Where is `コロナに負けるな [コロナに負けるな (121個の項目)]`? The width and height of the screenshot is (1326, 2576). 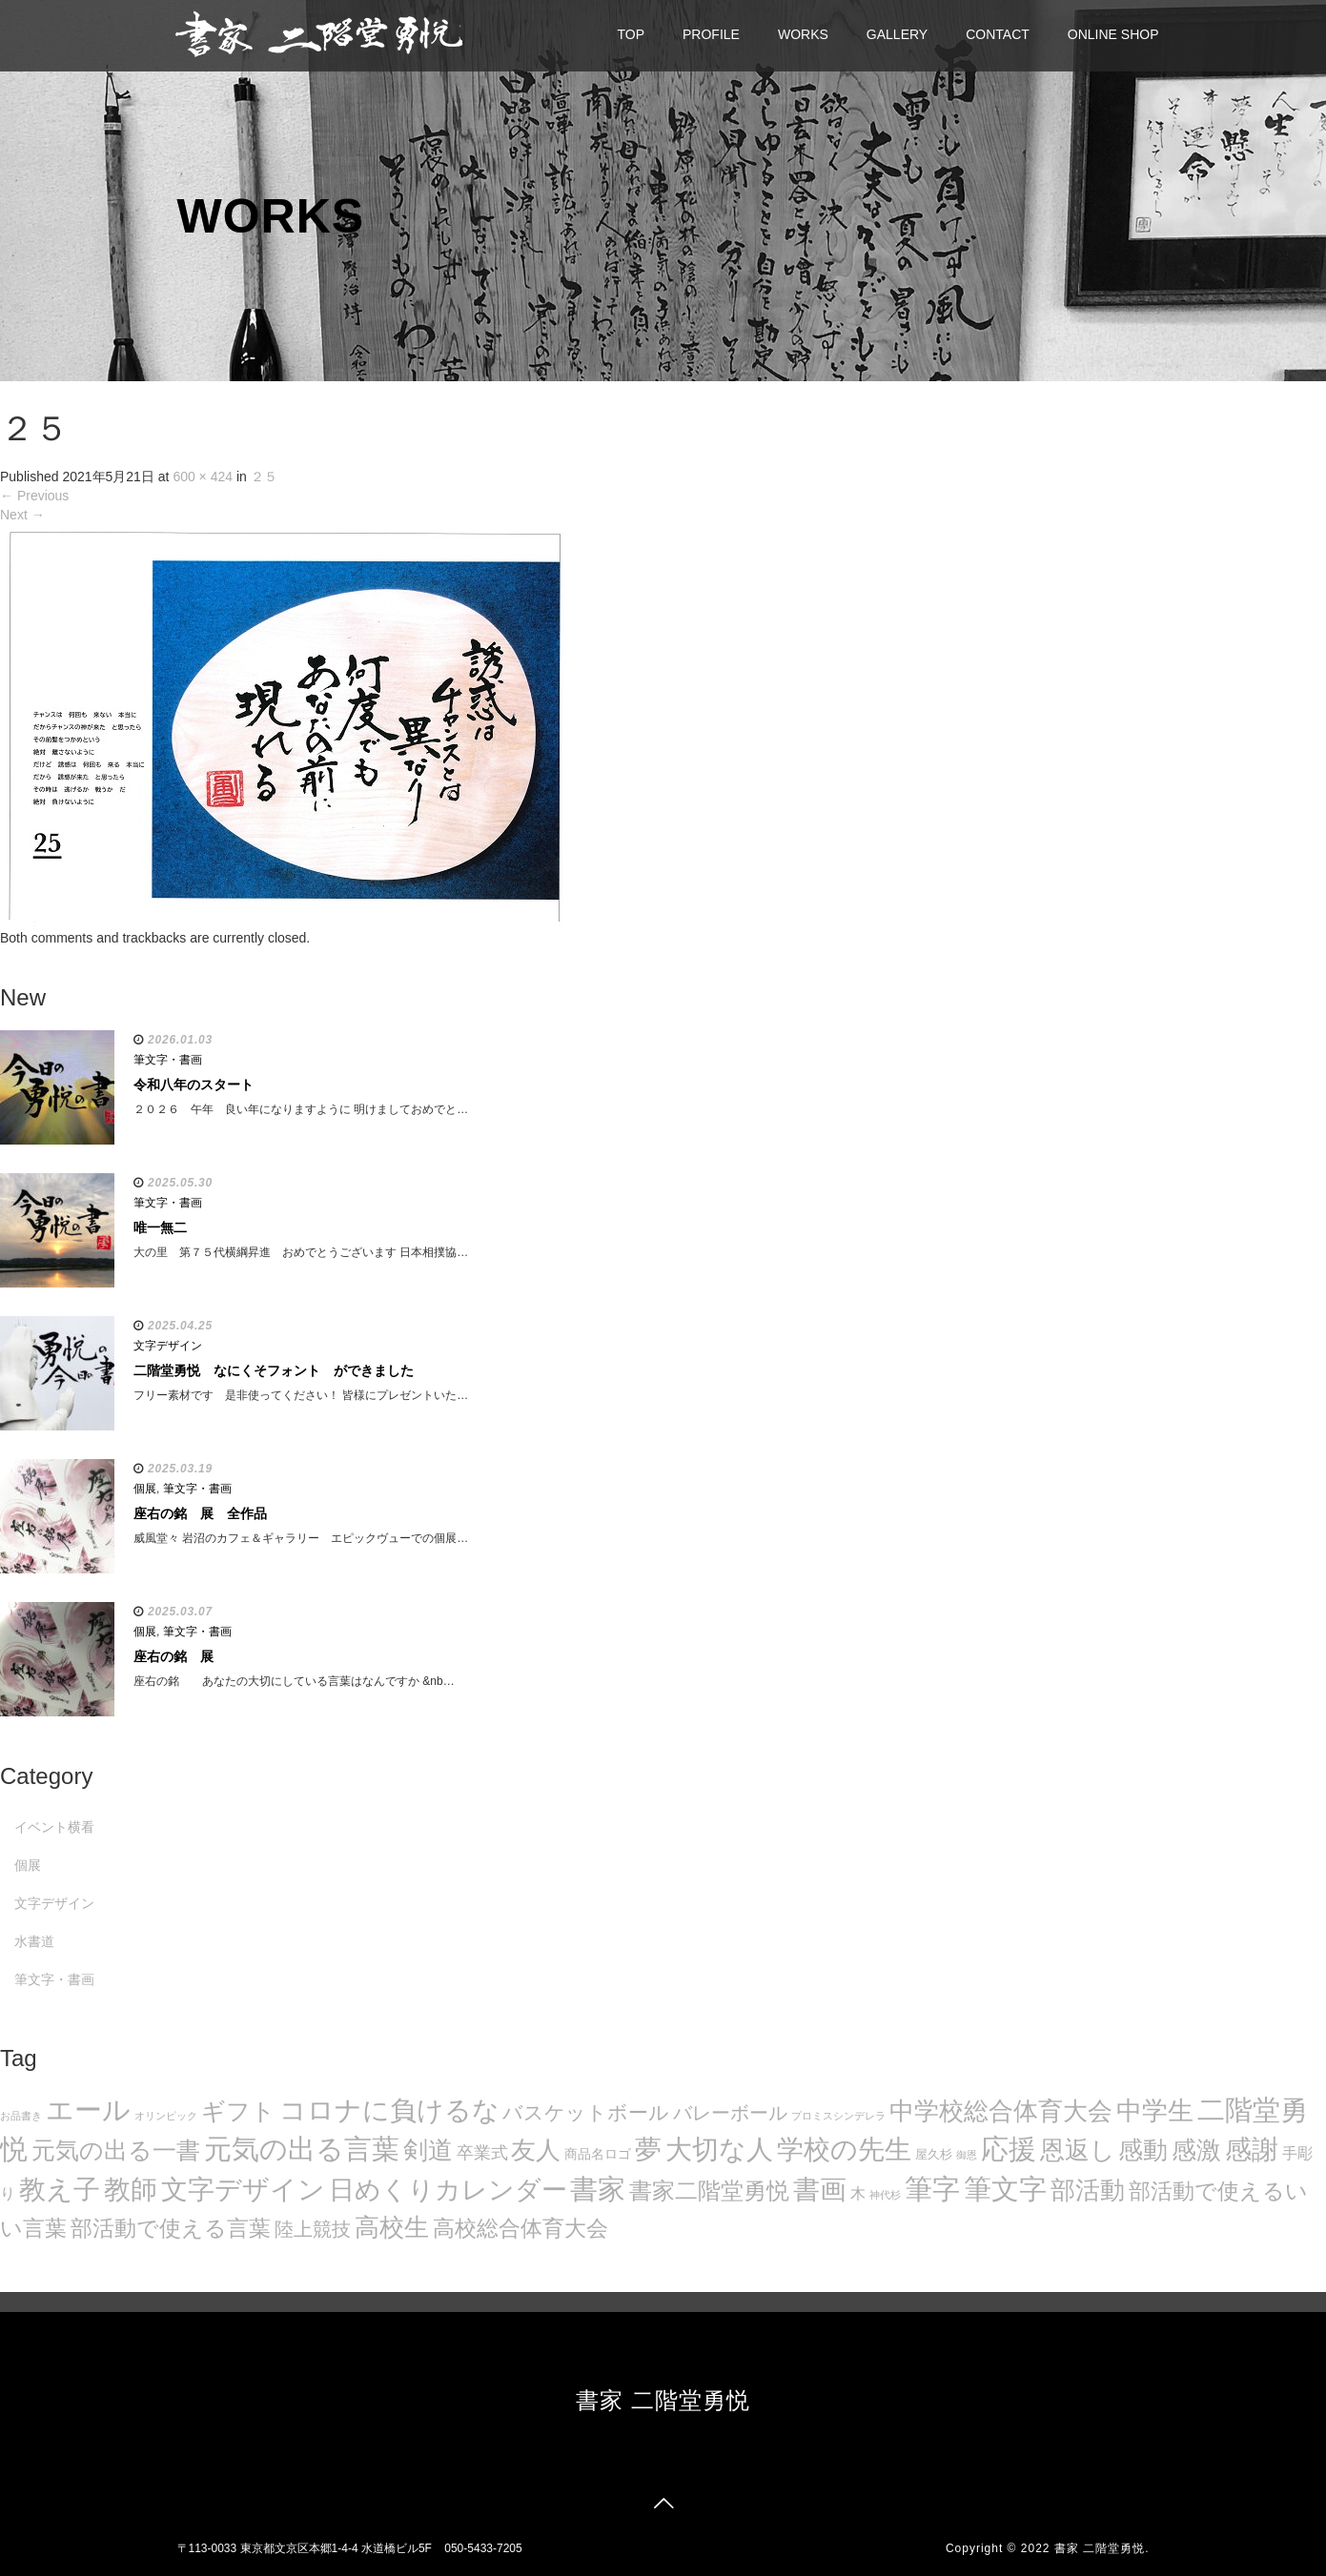 コロナに負けるな [コロナに負けるな (121個の項目)] is located at coordinates (389, 2110).